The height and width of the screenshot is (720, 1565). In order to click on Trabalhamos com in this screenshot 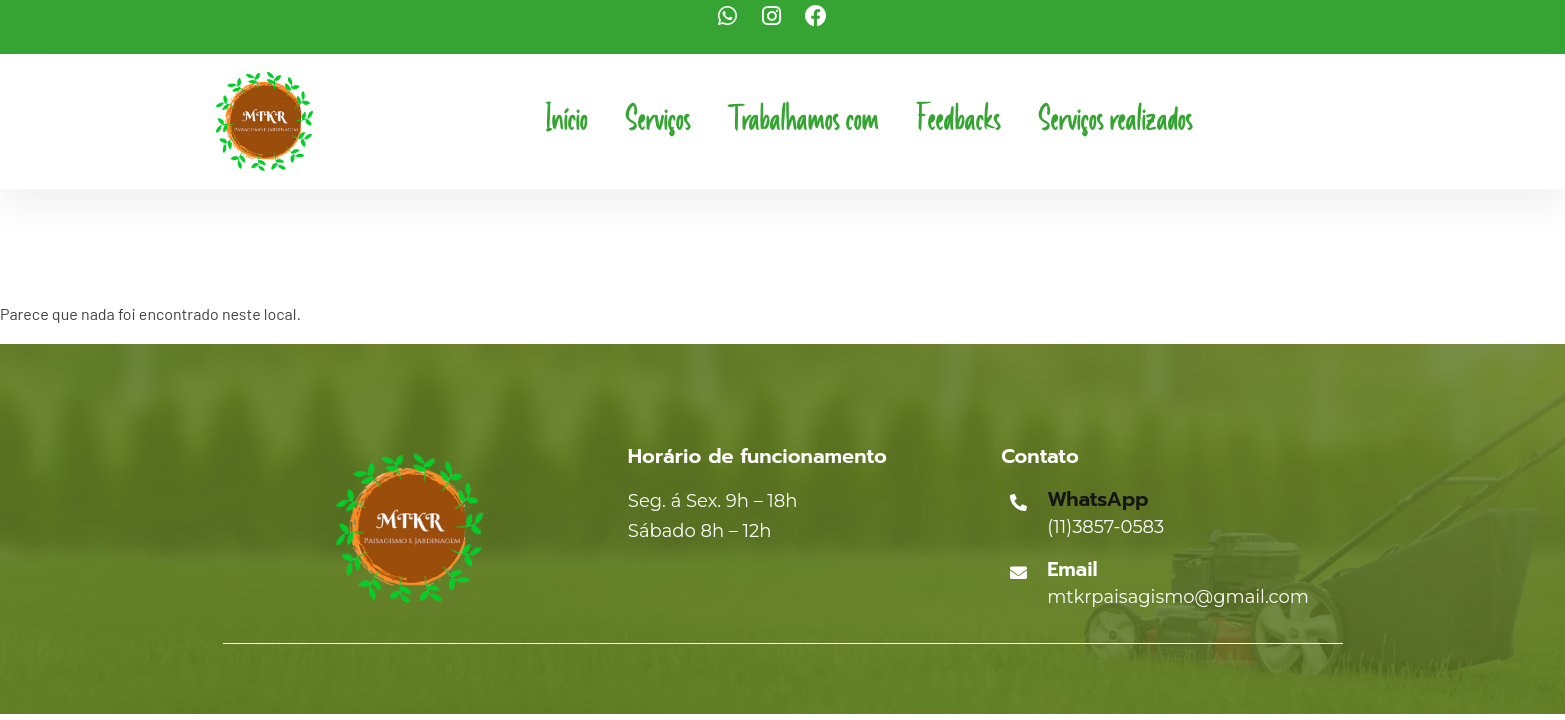, I will do `click(803, 121)`.